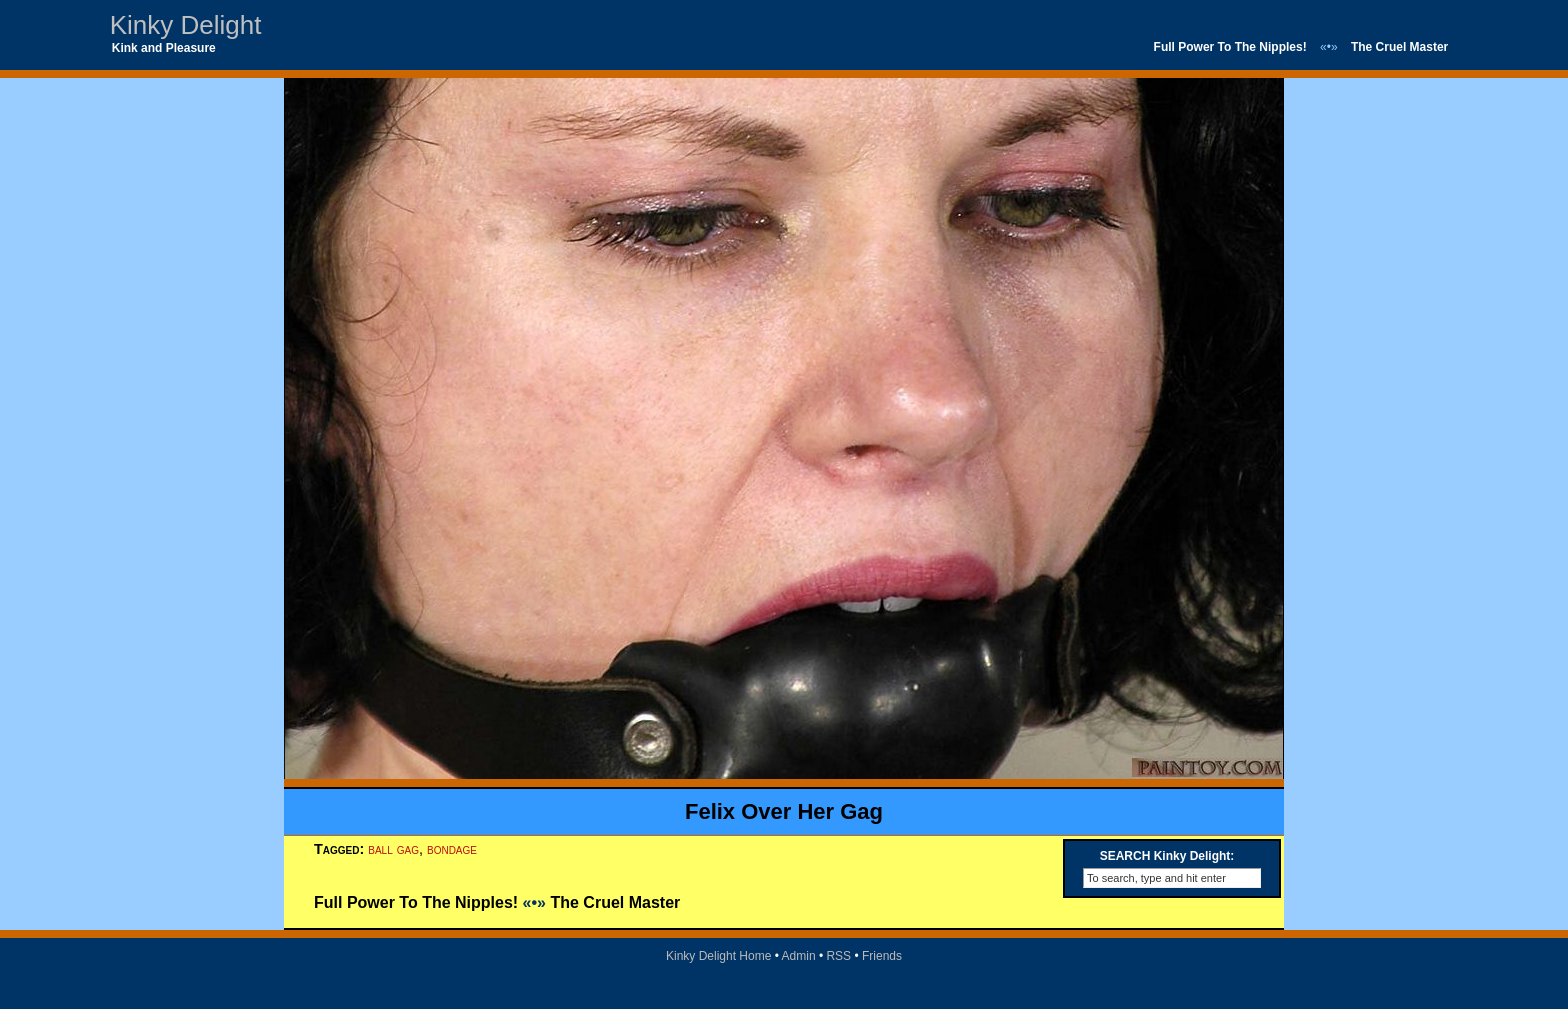 Image resolution: width=1568 pixels, height=1009 pixels. Describe the element at coordinates (1230, 47) in the screenshot. I see `Full Power To The Nipples!` at that location.